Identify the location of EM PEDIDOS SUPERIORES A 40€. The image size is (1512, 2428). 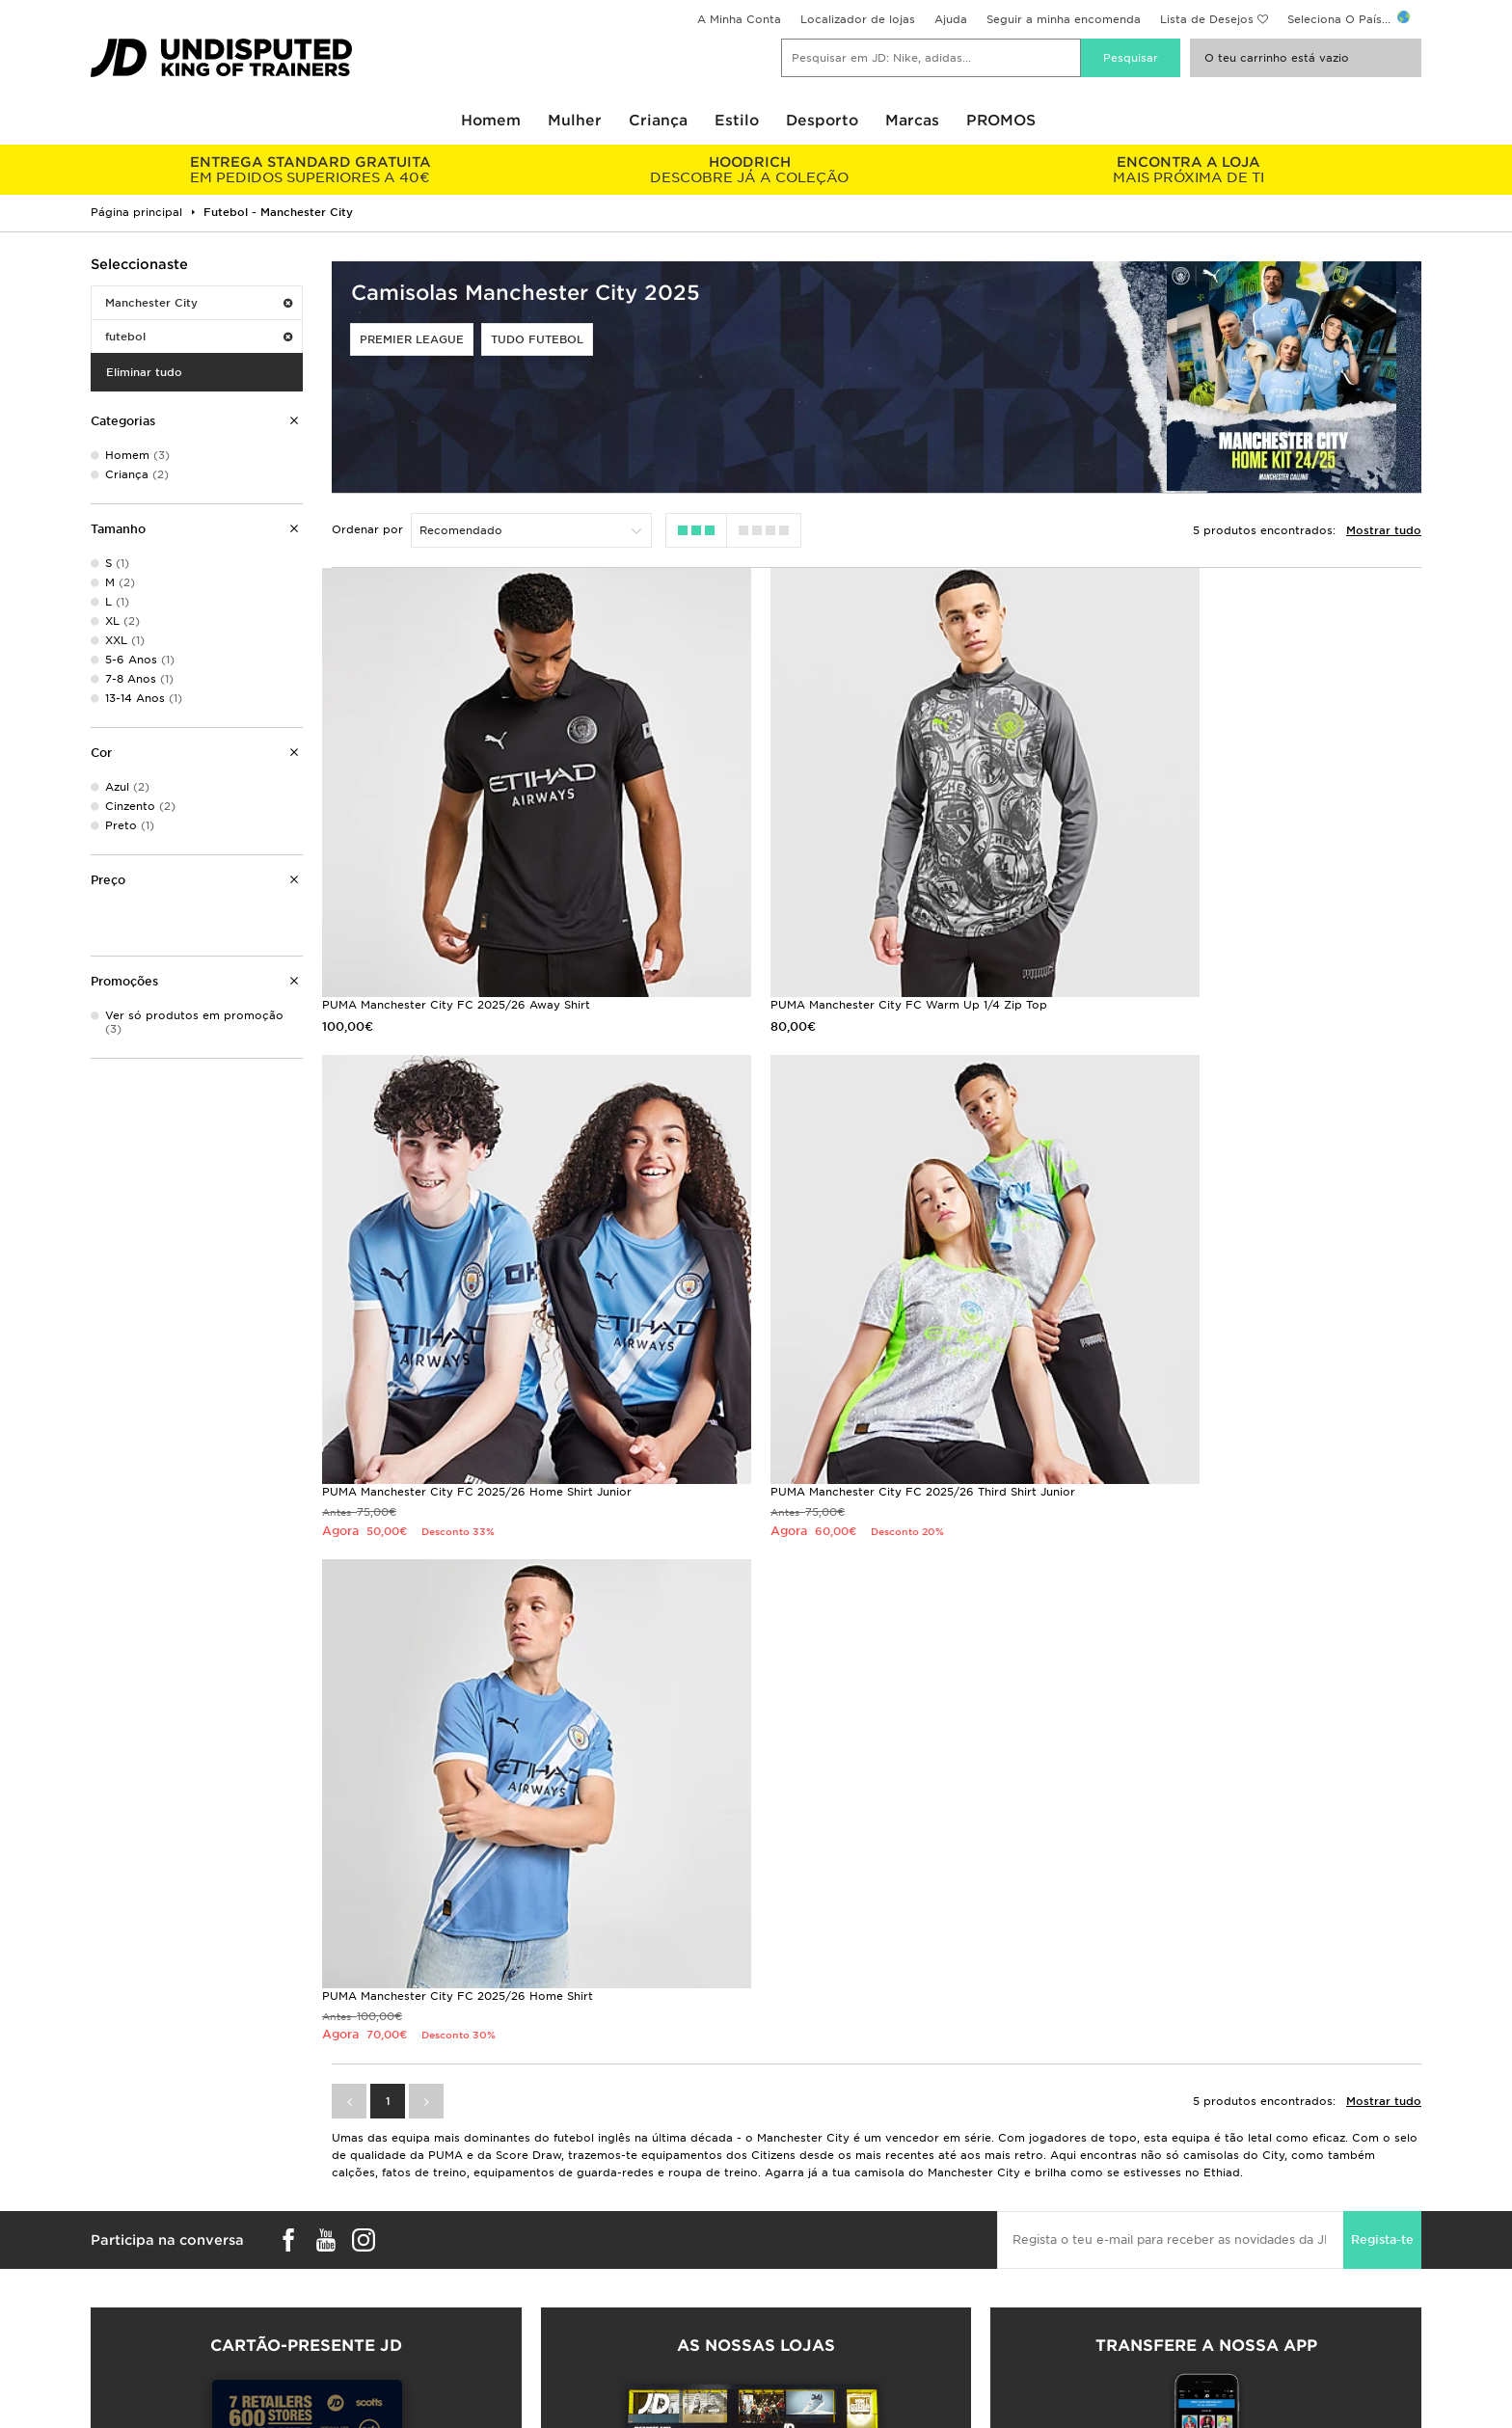
(310, 169).